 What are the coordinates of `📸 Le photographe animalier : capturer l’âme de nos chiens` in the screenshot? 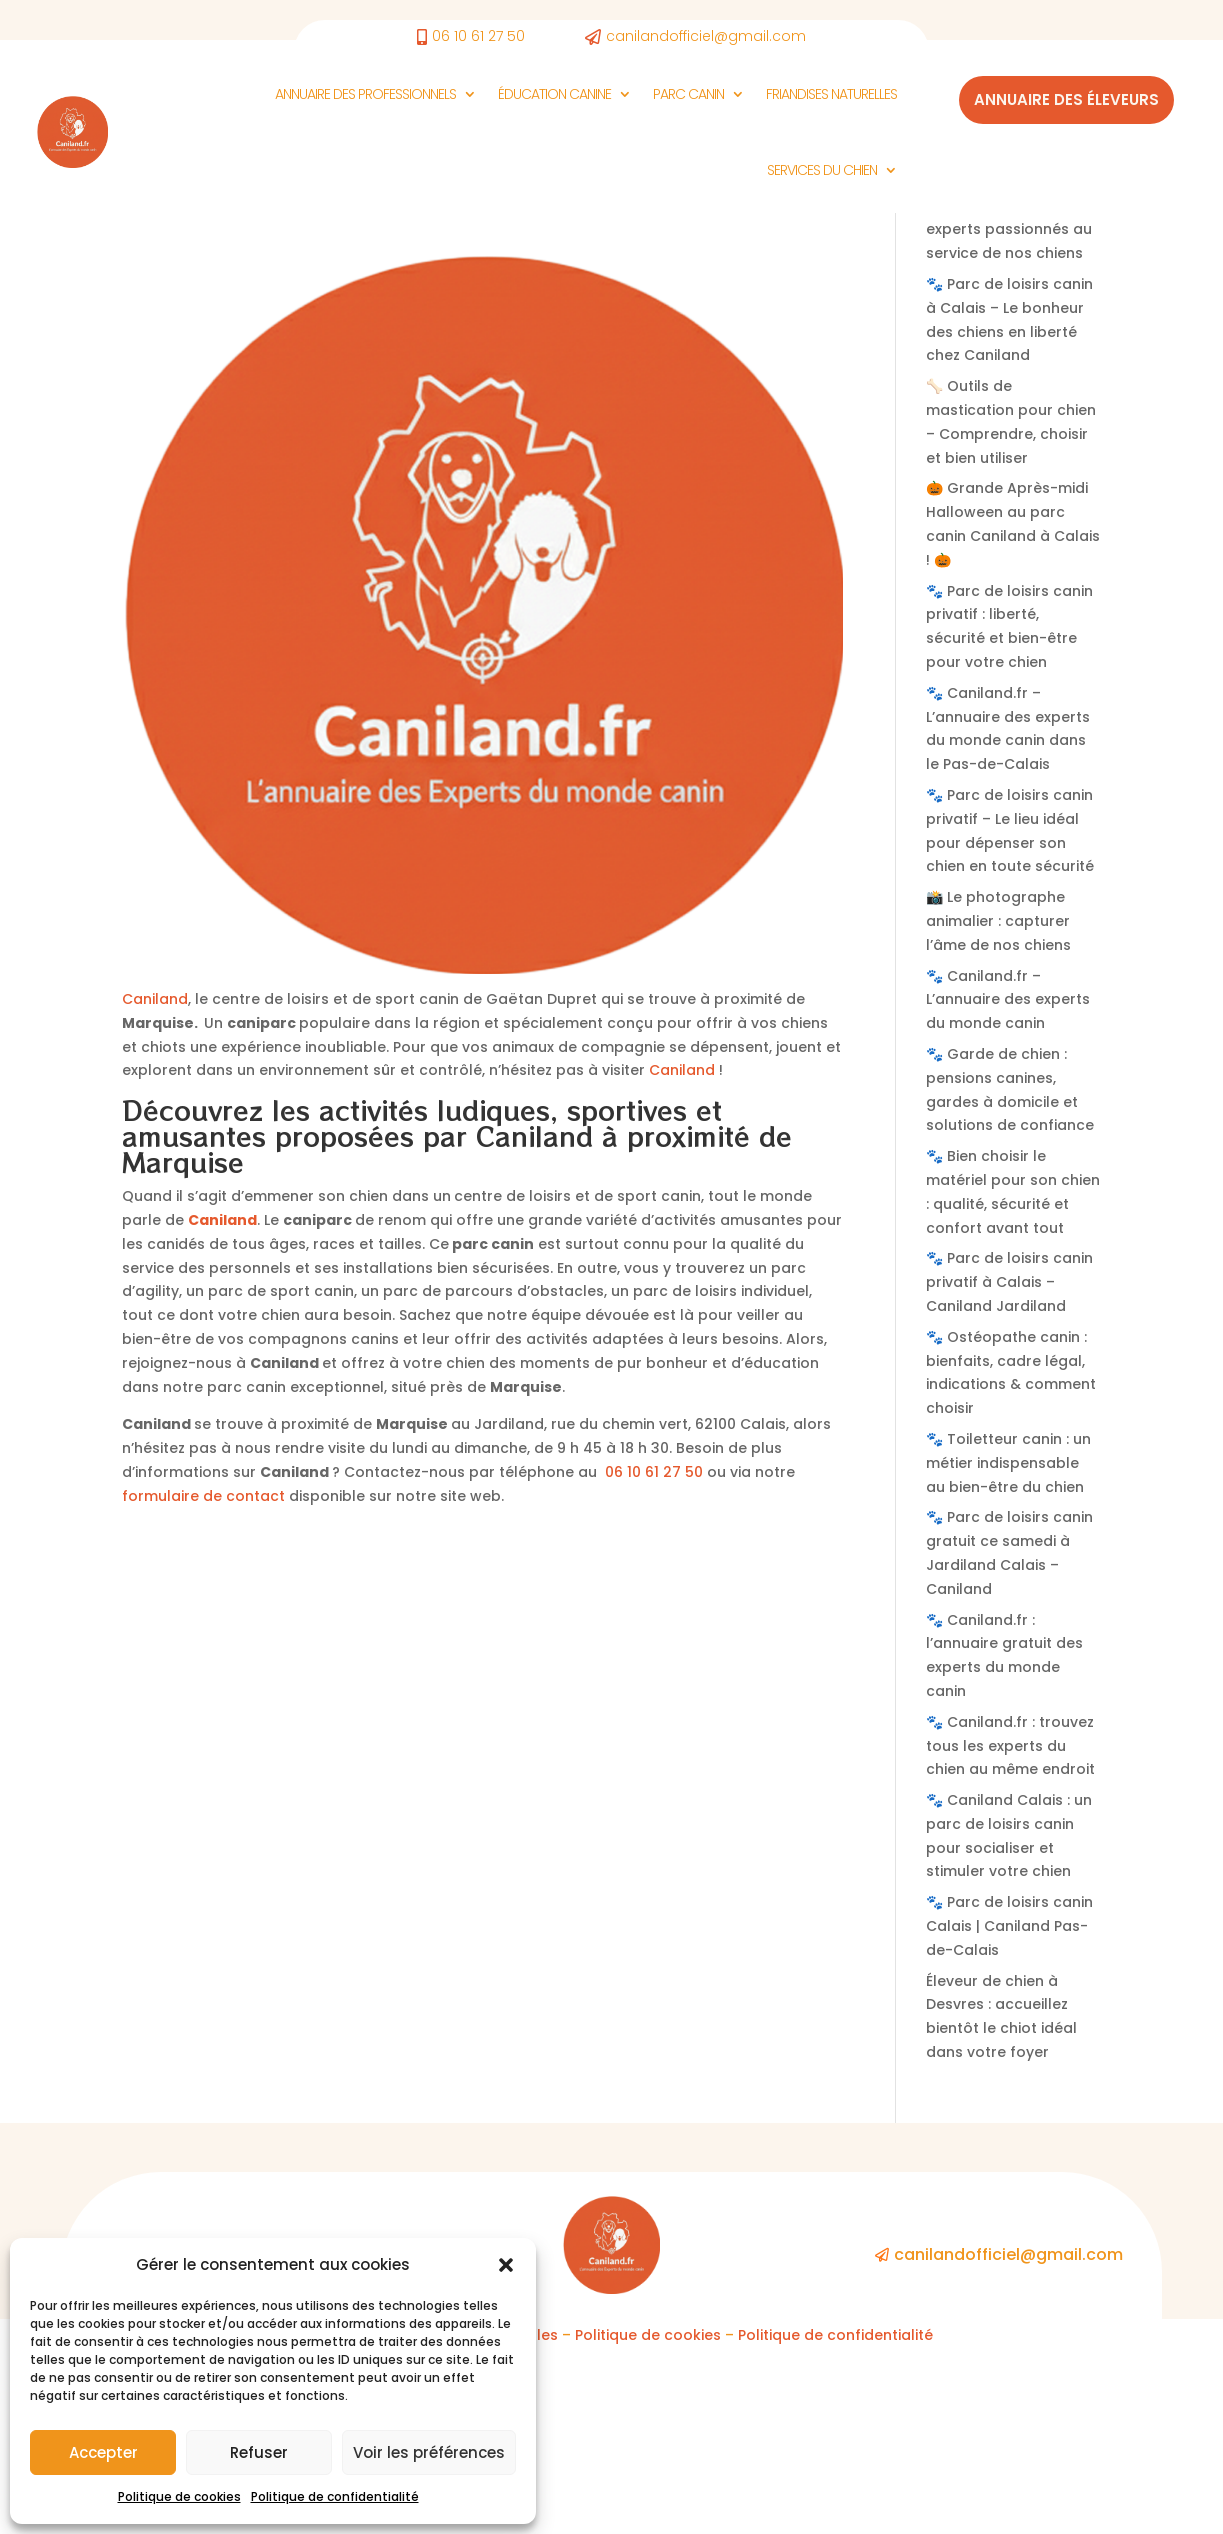 It's located at (998, 1103).